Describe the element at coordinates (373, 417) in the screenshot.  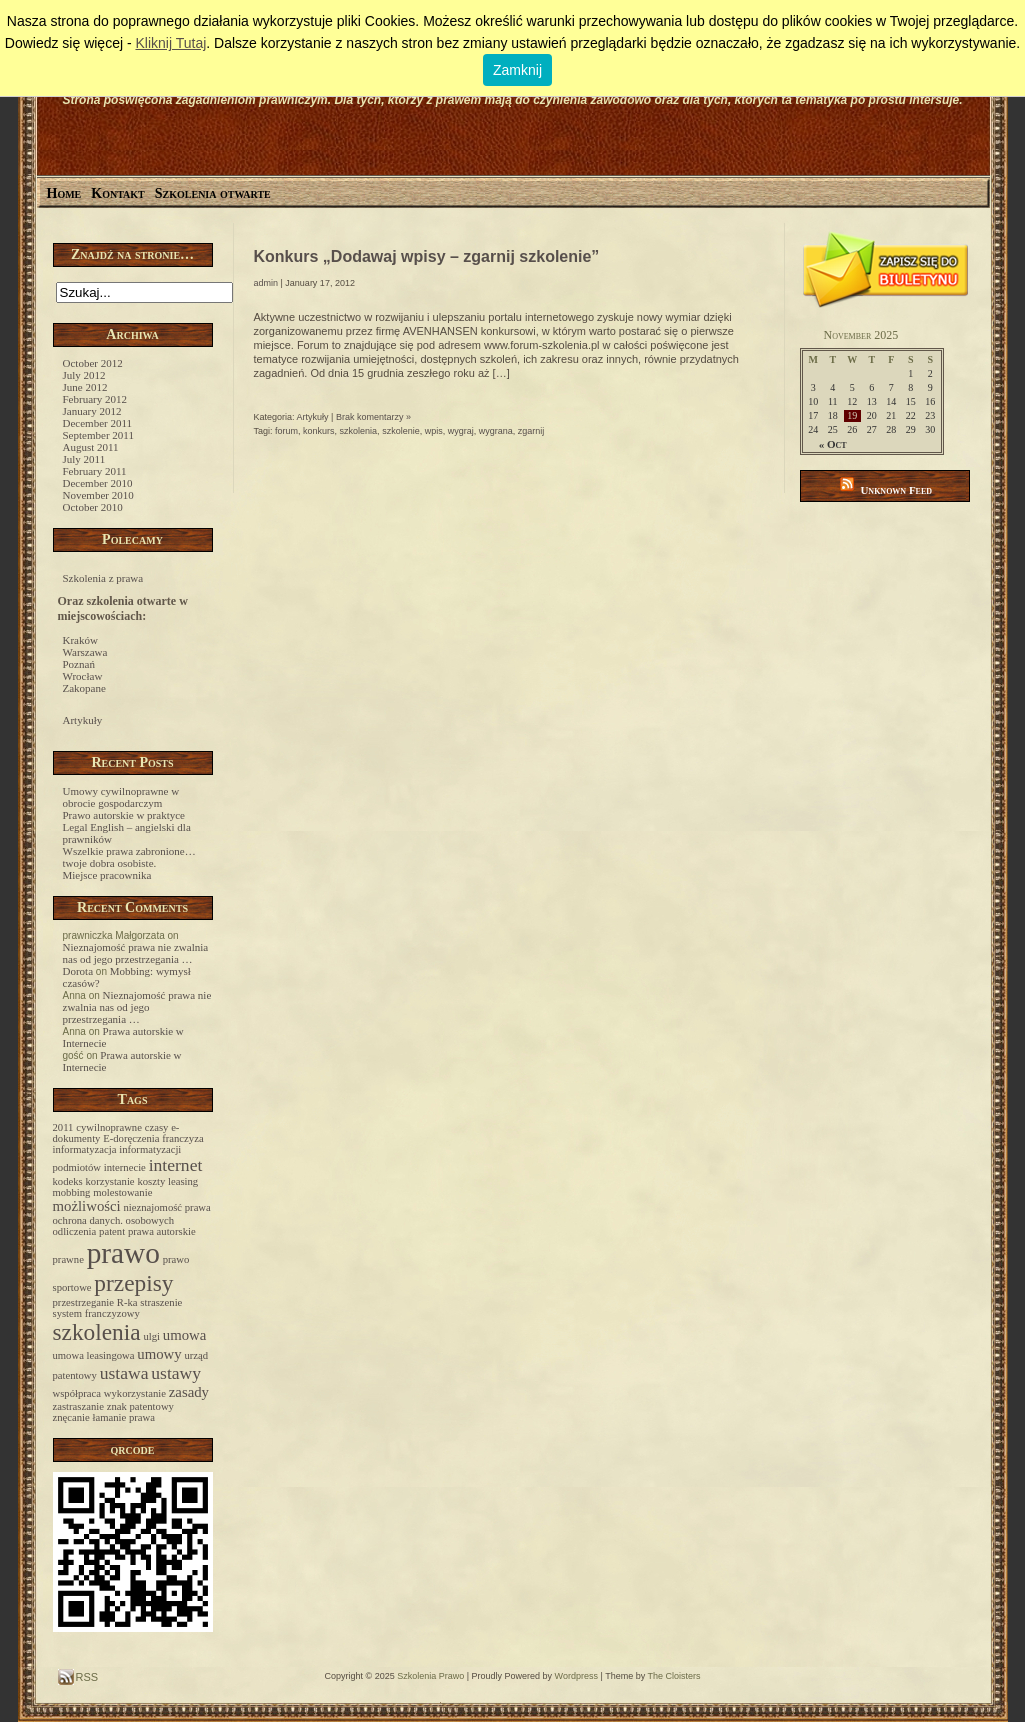
I see `Brak komentarzy »` at that location.